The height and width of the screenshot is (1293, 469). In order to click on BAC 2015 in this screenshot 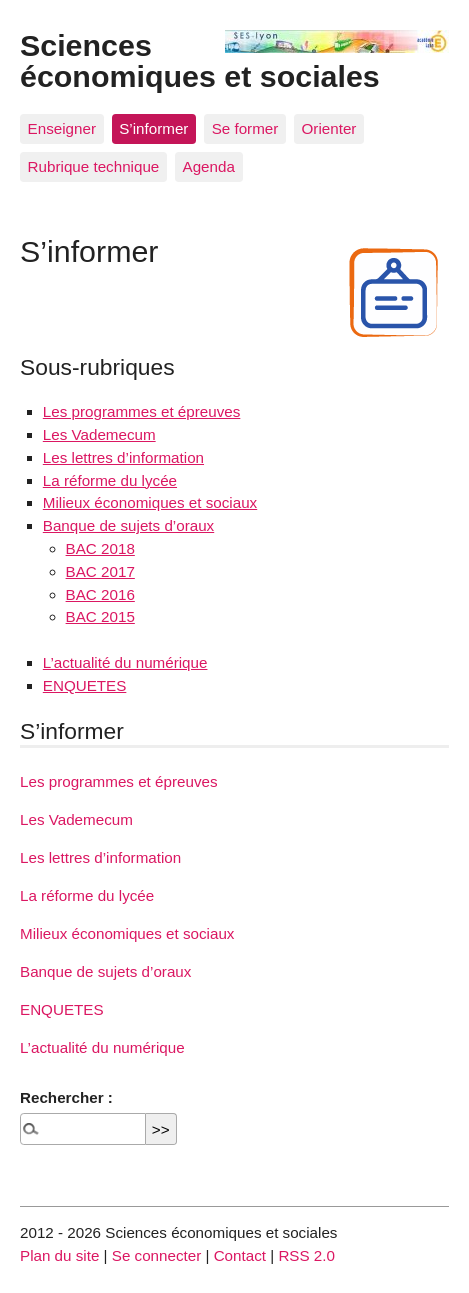, I will do `click(100, 616)`.